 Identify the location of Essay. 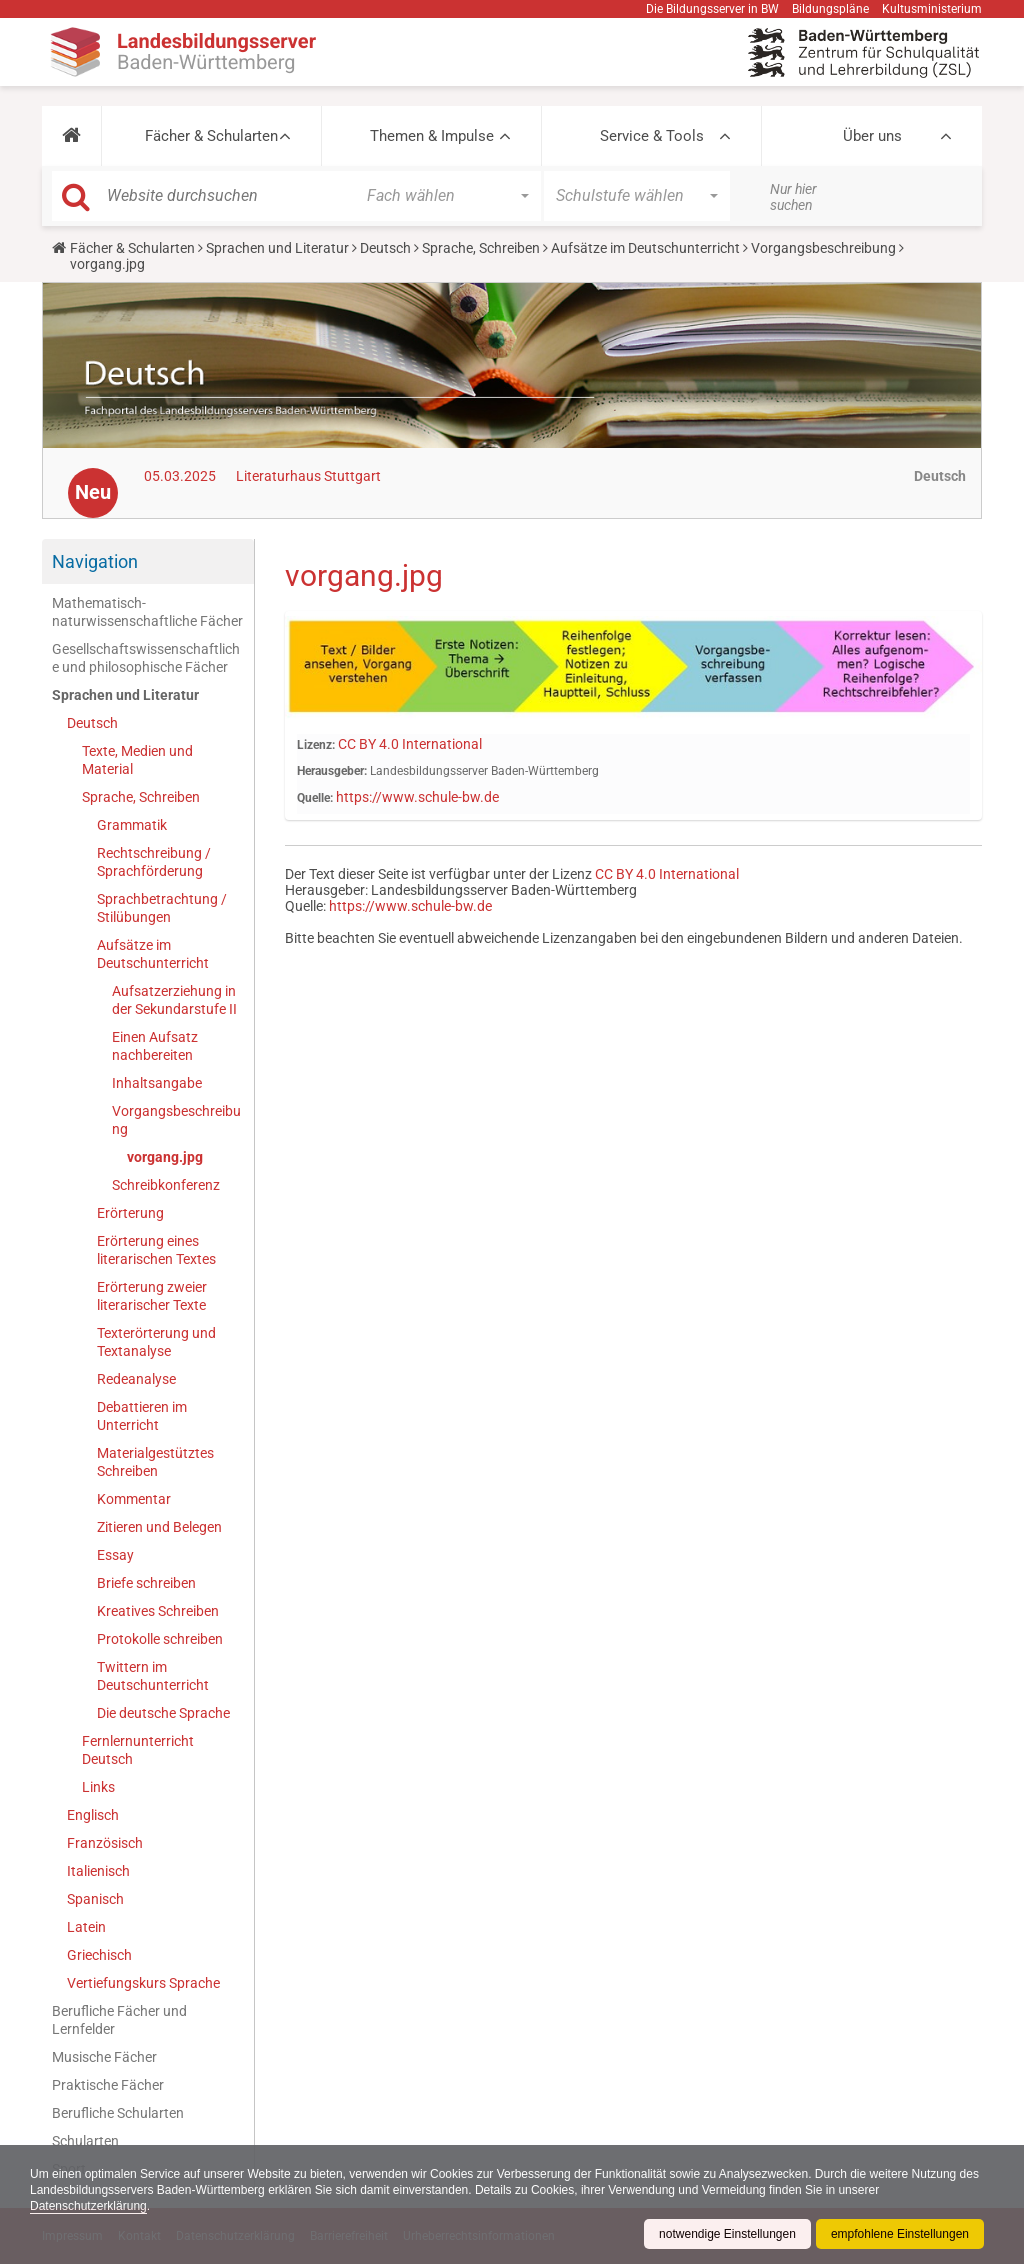
(115, 1555).